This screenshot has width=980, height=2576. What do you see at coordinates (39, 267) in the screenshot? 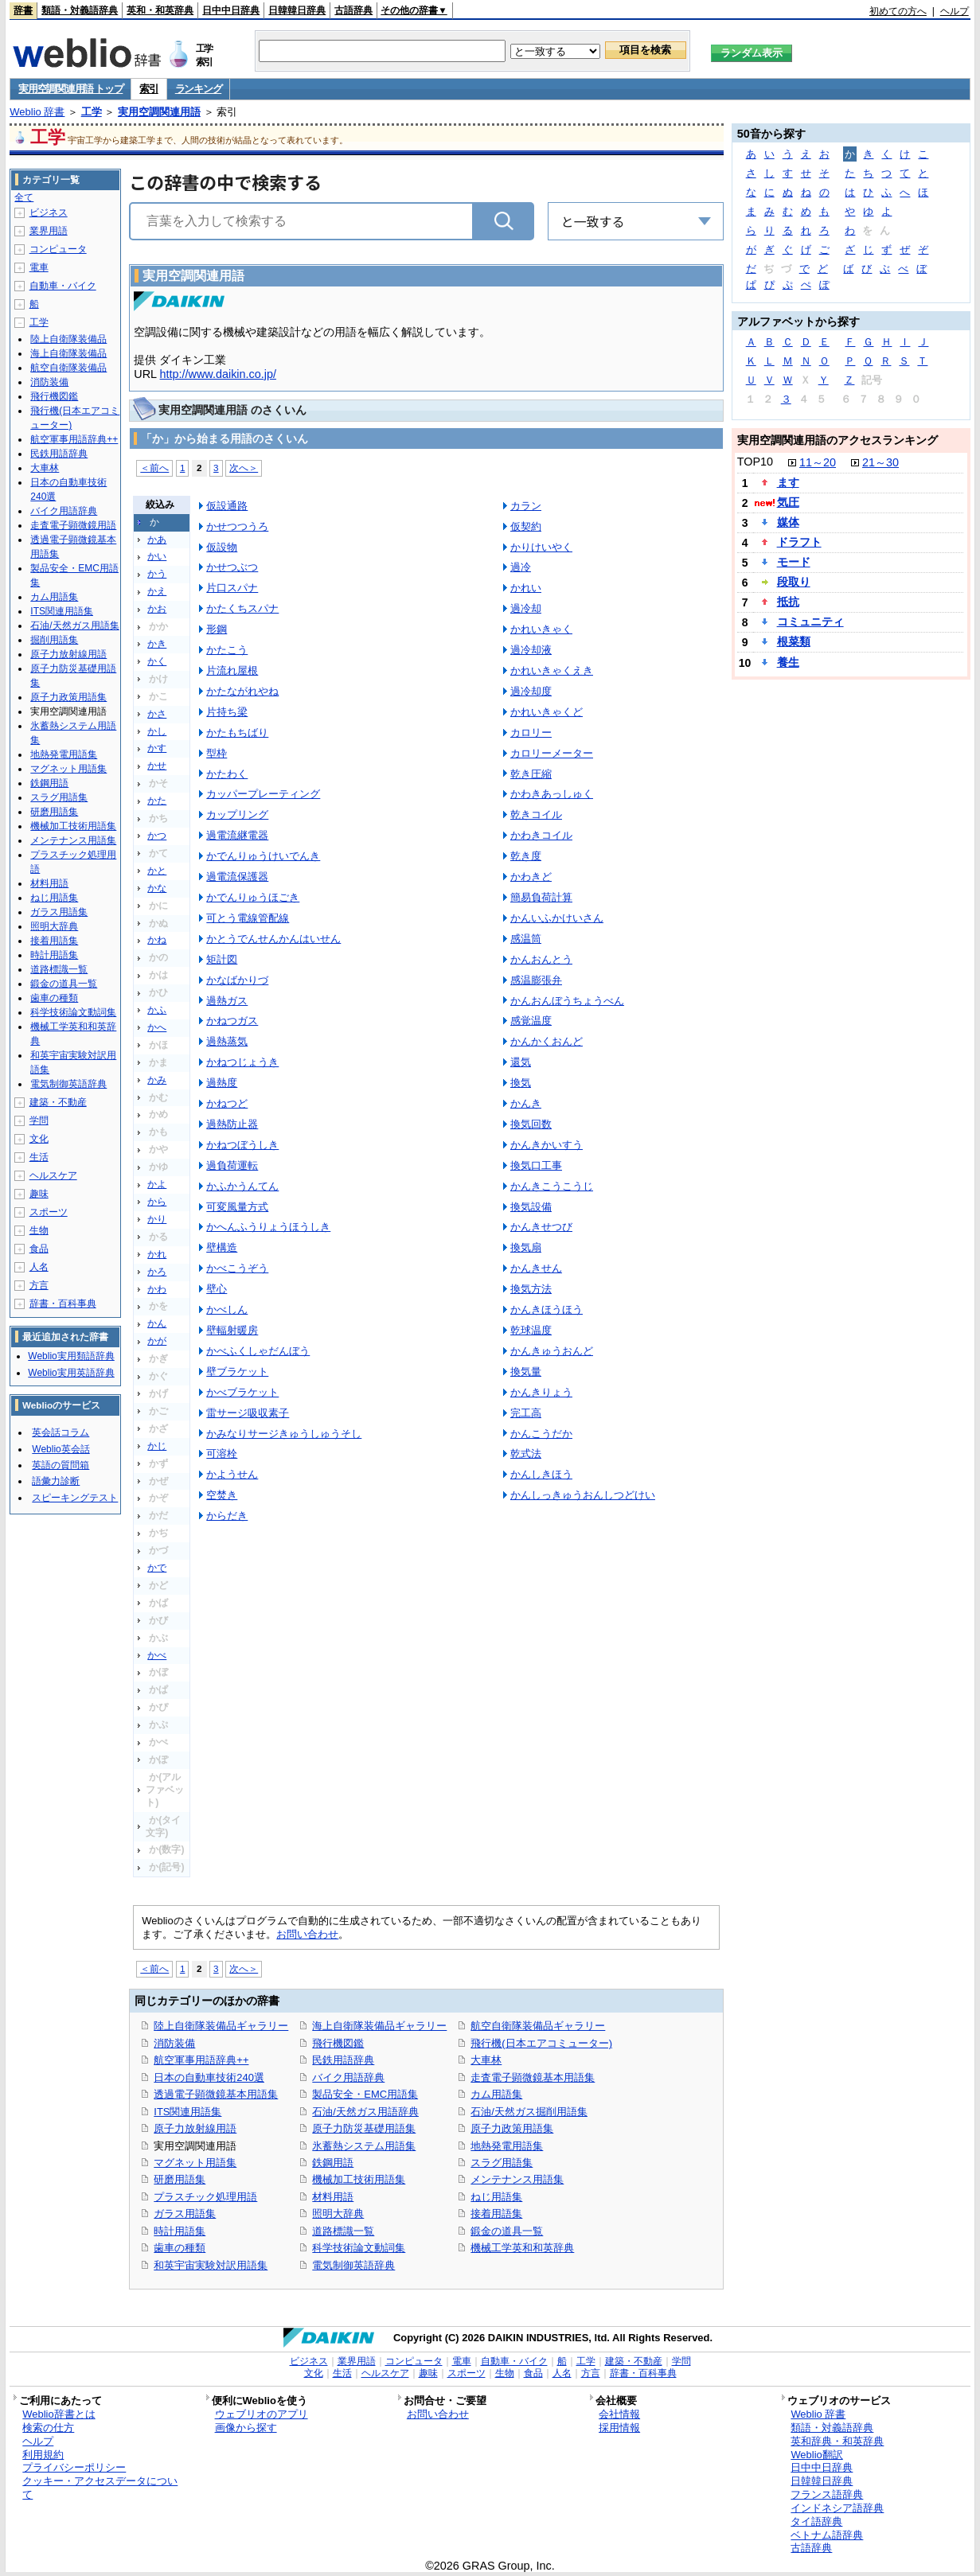
I see `電車` at bounding box center [39, 267].